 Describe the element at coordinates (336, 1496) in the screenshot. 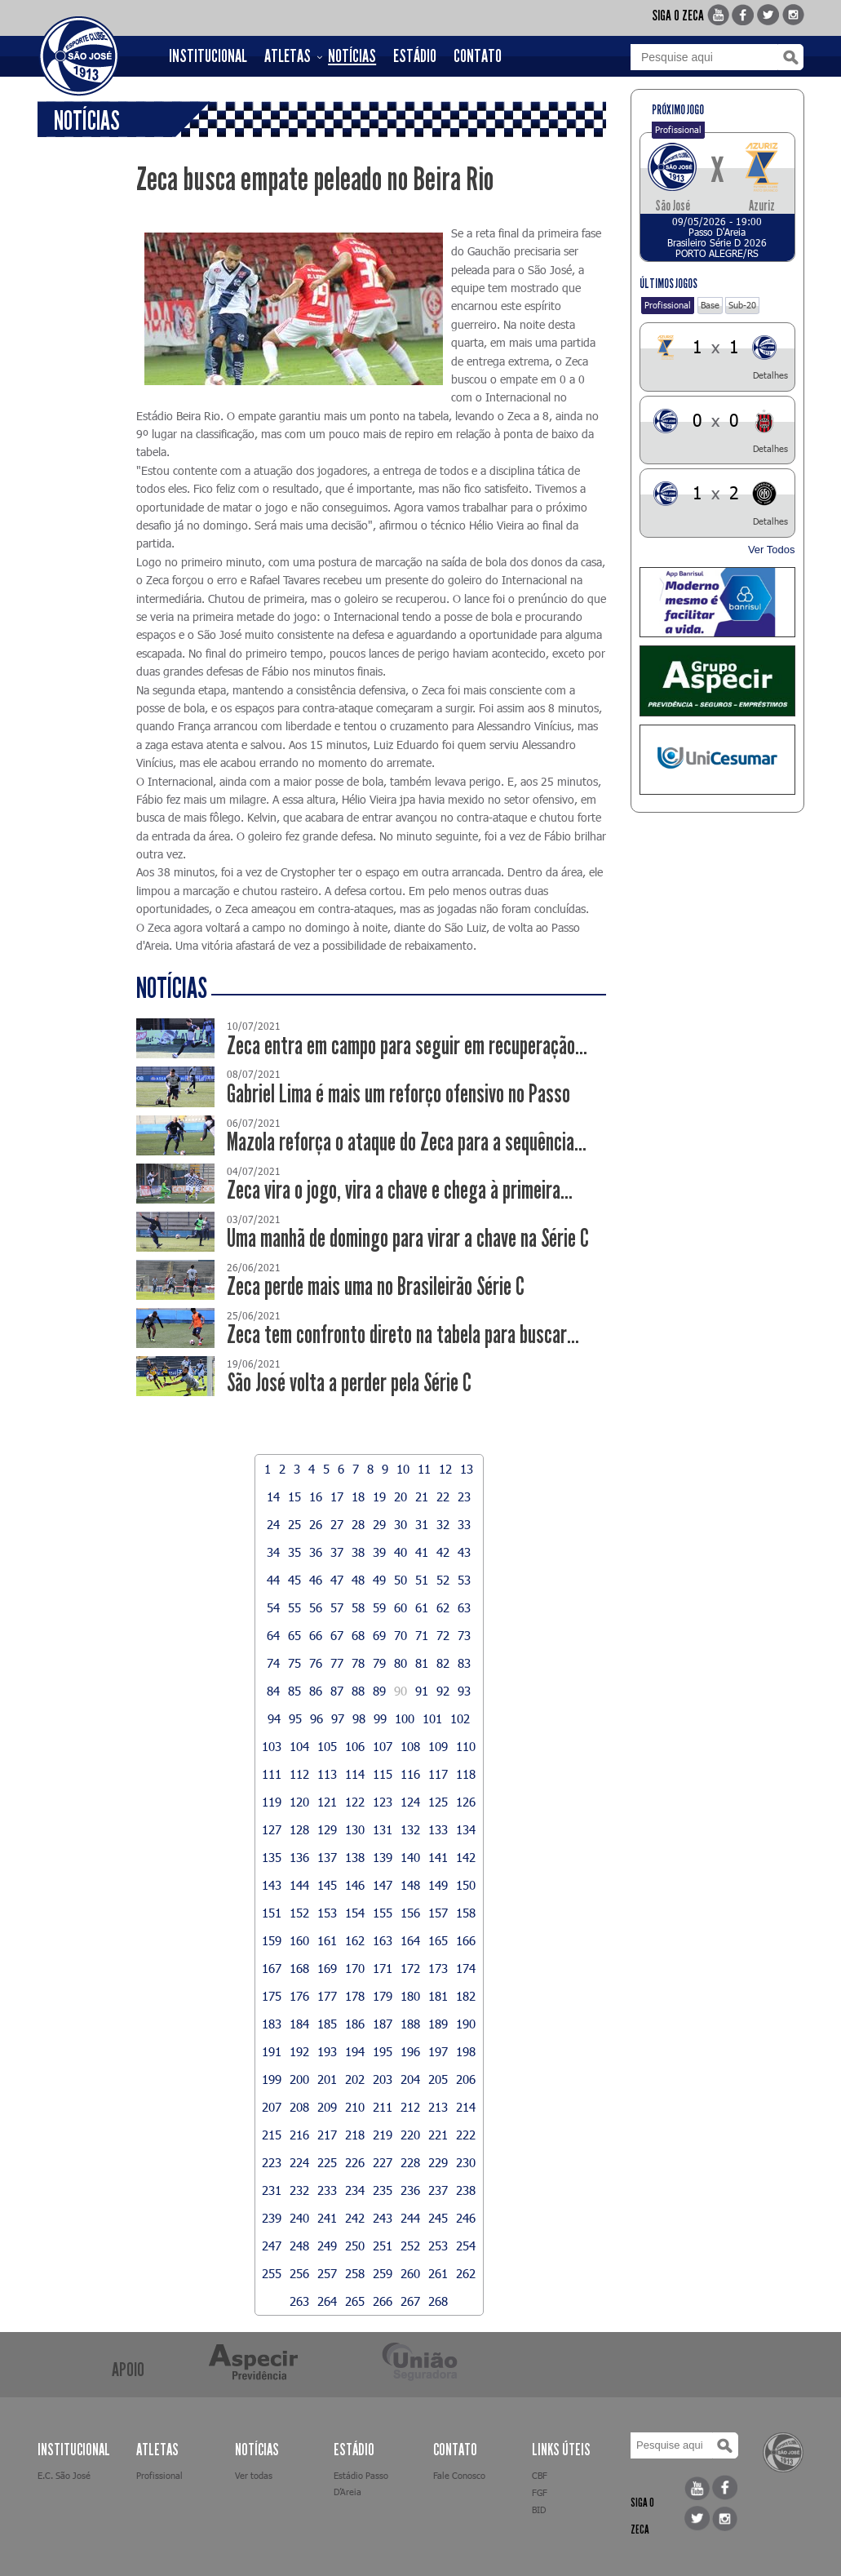

I see `17` at that location.